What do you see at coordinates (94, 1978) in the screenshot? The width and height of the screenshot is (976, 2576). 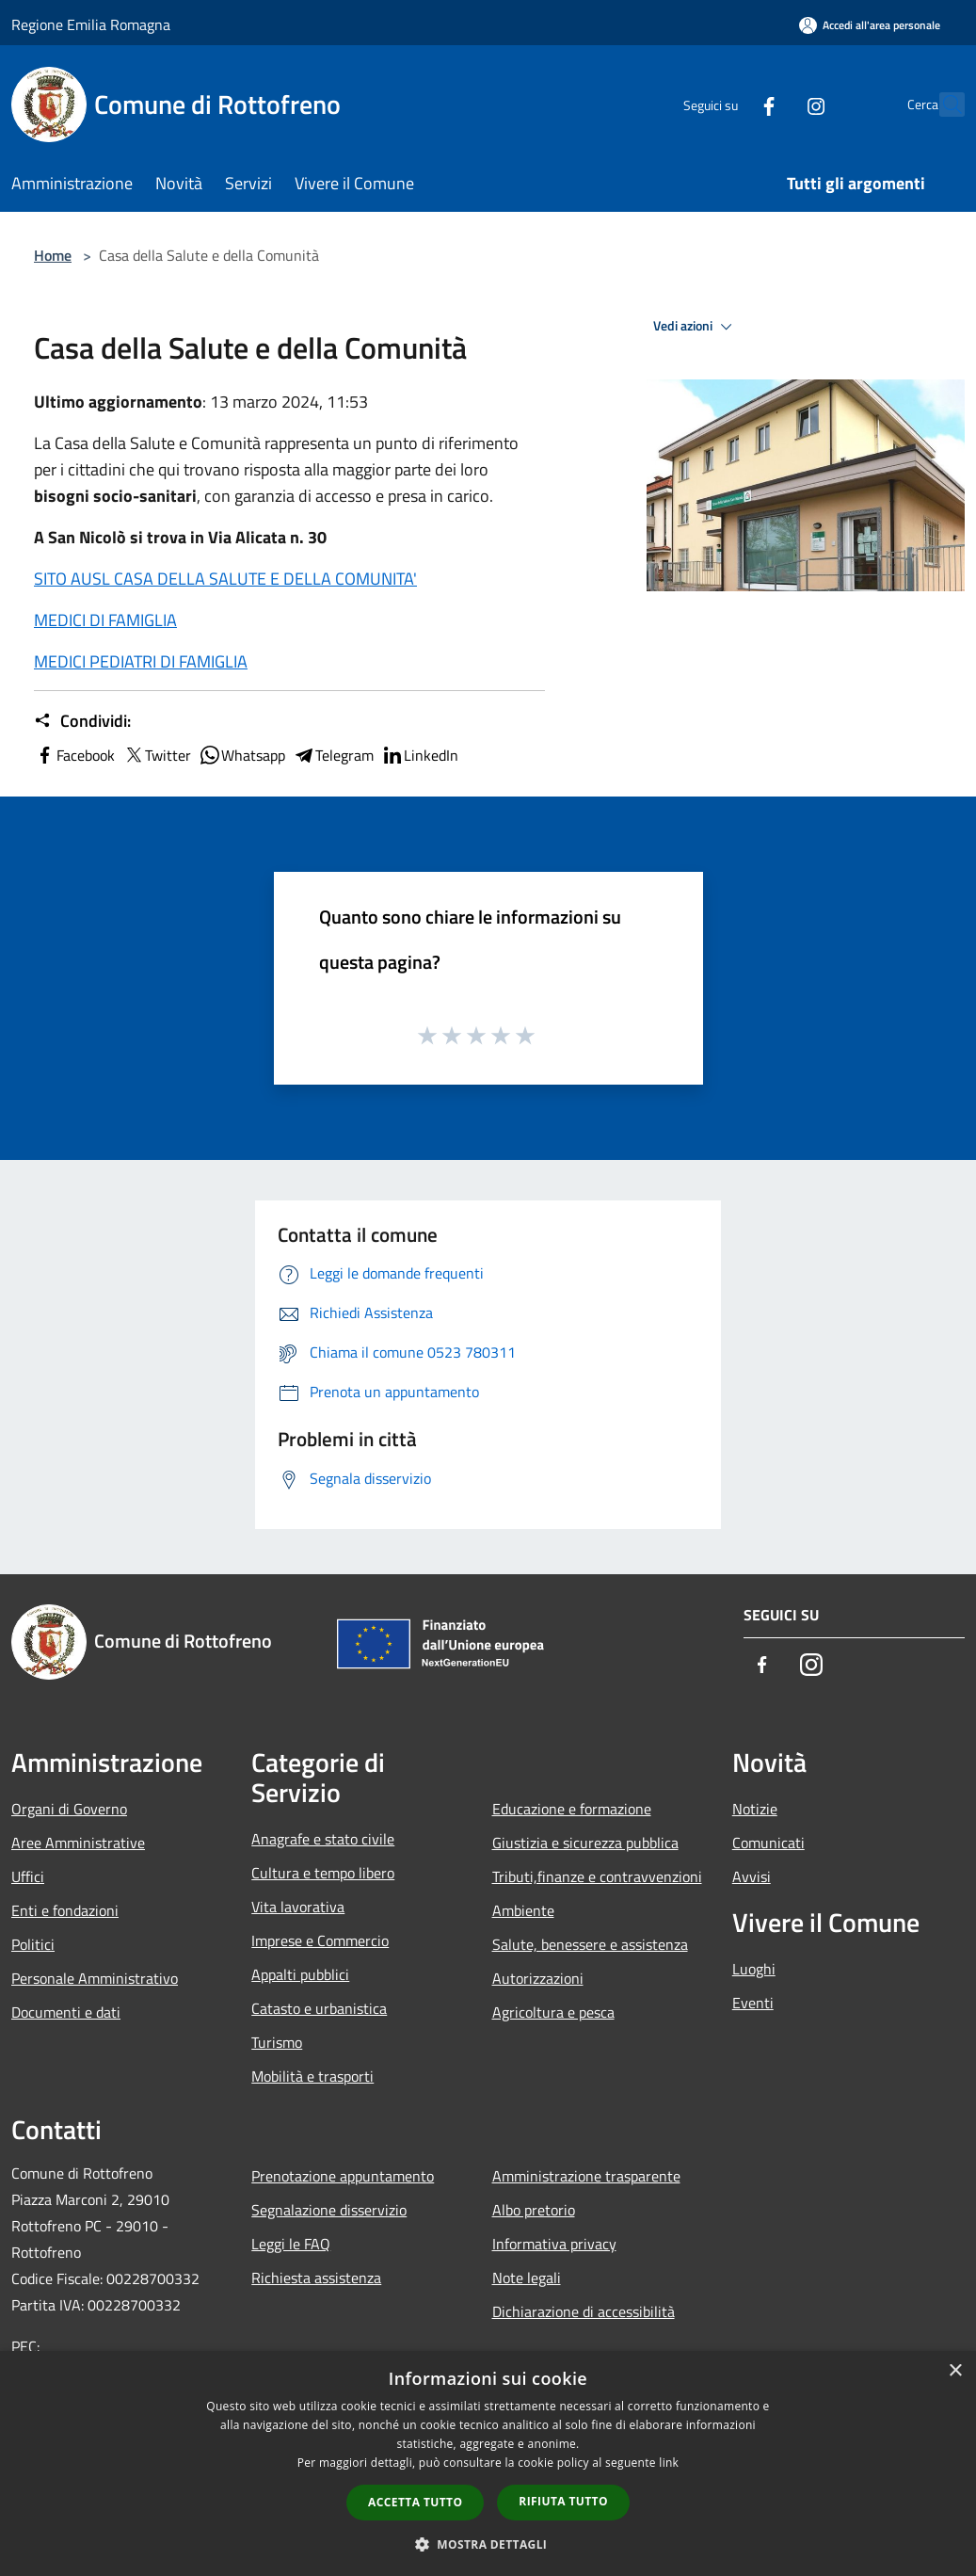 I see `Personale Amministrativo` at bounding box center [94, 1978].